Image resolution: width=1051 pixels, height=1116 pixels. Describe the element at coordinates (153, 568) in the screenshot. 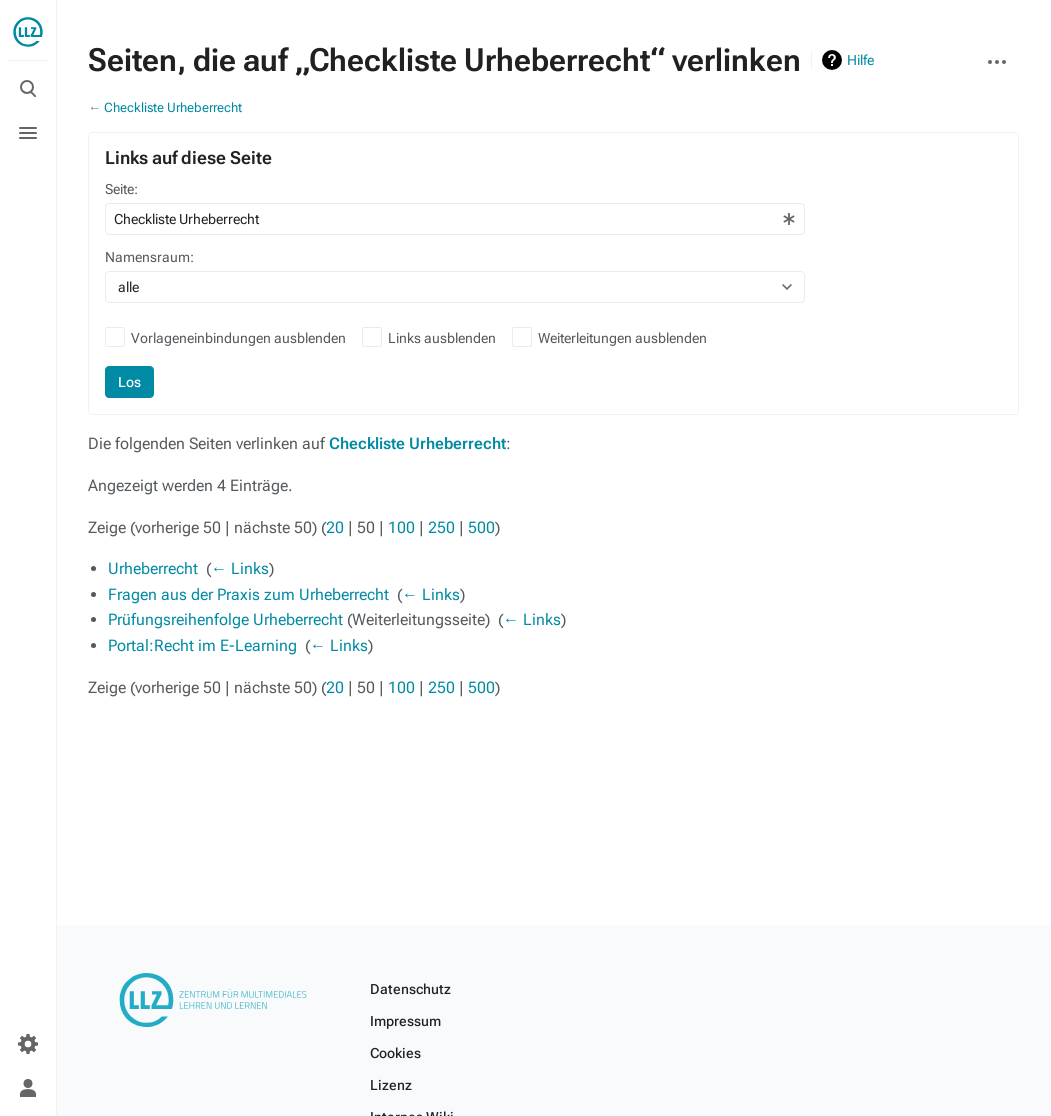

I see `Urheberrecht` at that location.